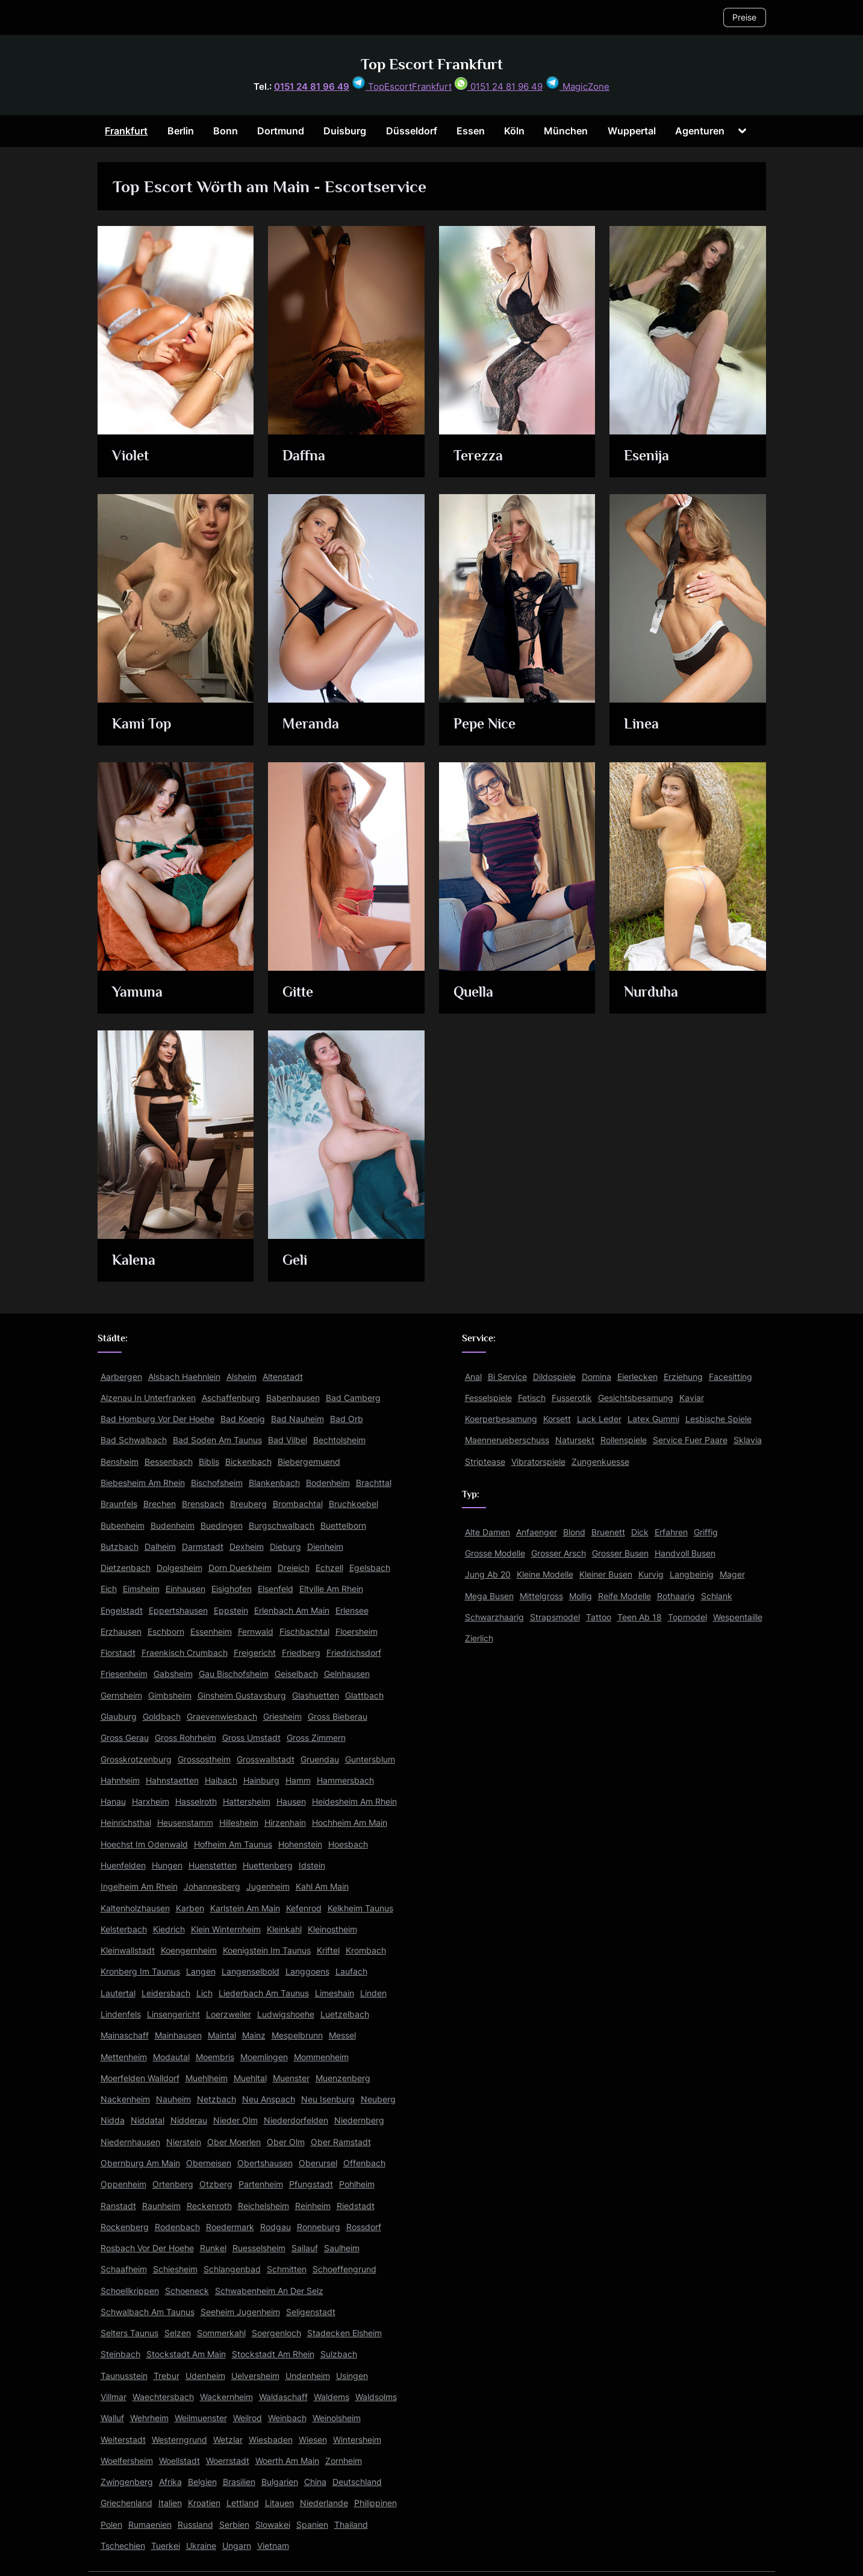 The width and height of the screenshot is (863, 2576). Describe the element at coordinates (300, 1844) in the screenshot. I see `Hohenstein` at that location.